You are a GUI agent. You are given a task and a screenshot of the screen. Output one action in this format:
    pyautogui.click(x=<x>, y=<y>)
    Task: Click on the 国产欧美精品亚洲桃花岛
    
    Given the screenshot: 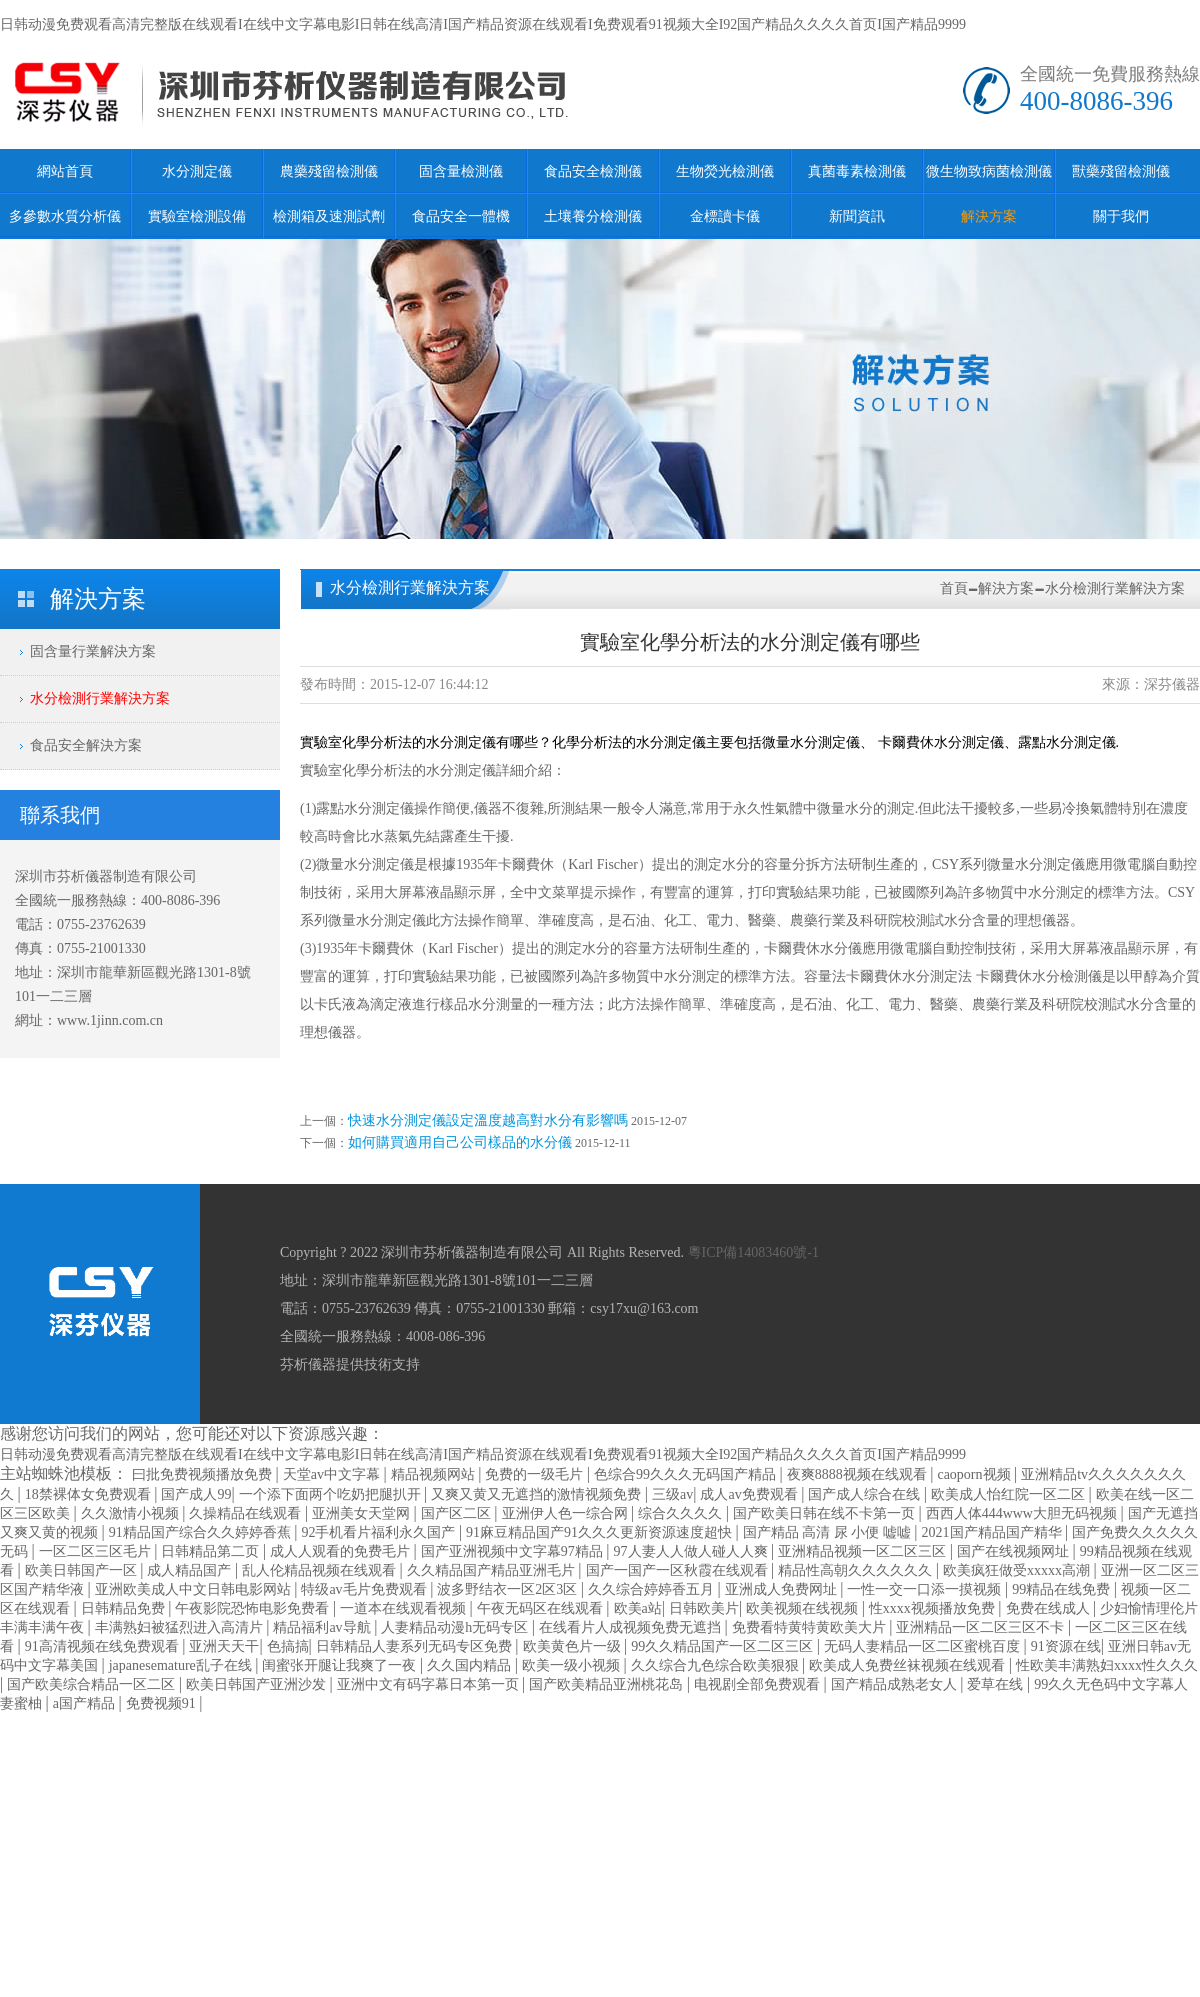 What is the action you would take?
    pyautogui.click(x=608, y=1684)
    